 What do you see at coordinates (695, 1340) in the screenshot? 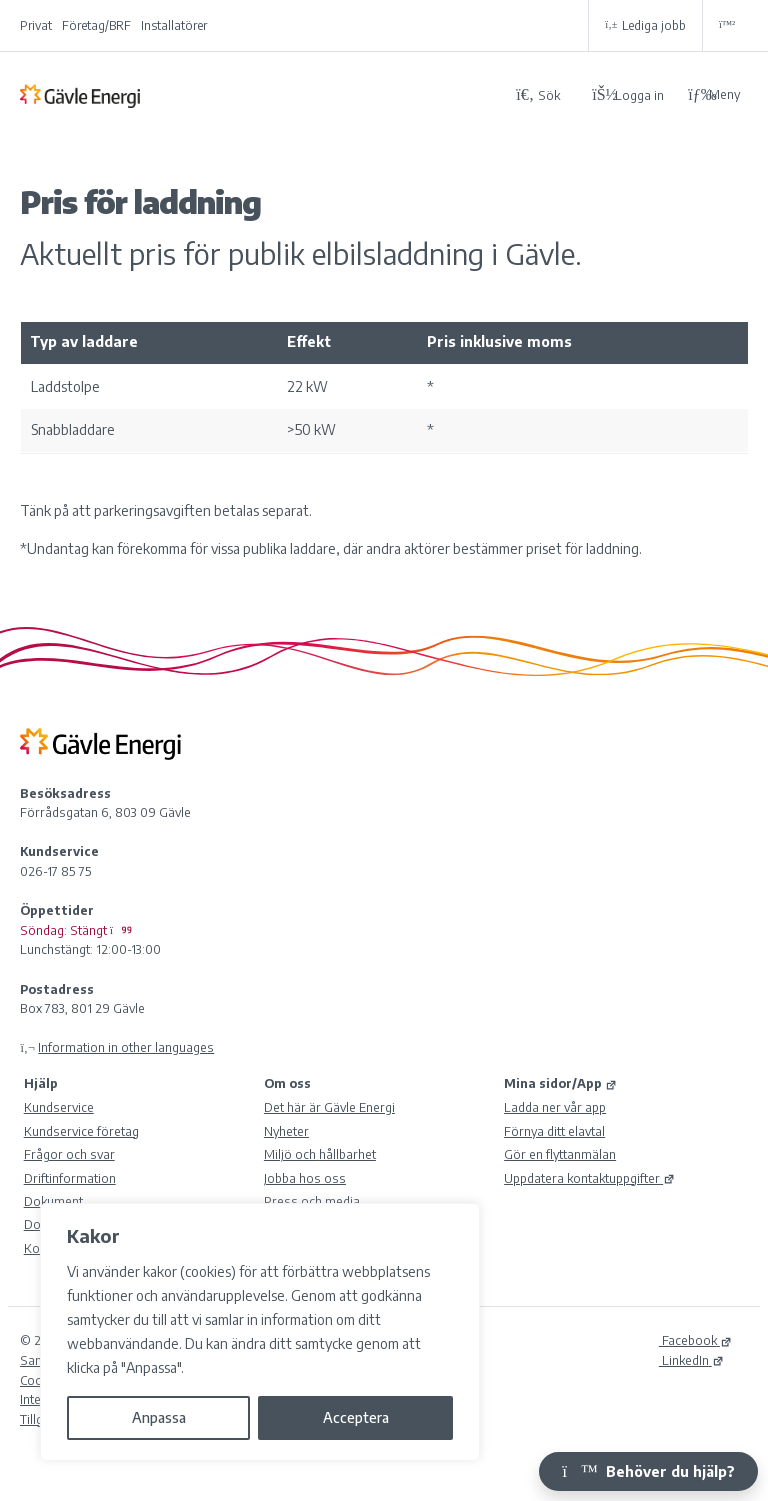
I see `Facebook` at bounding box center [695, 1340].